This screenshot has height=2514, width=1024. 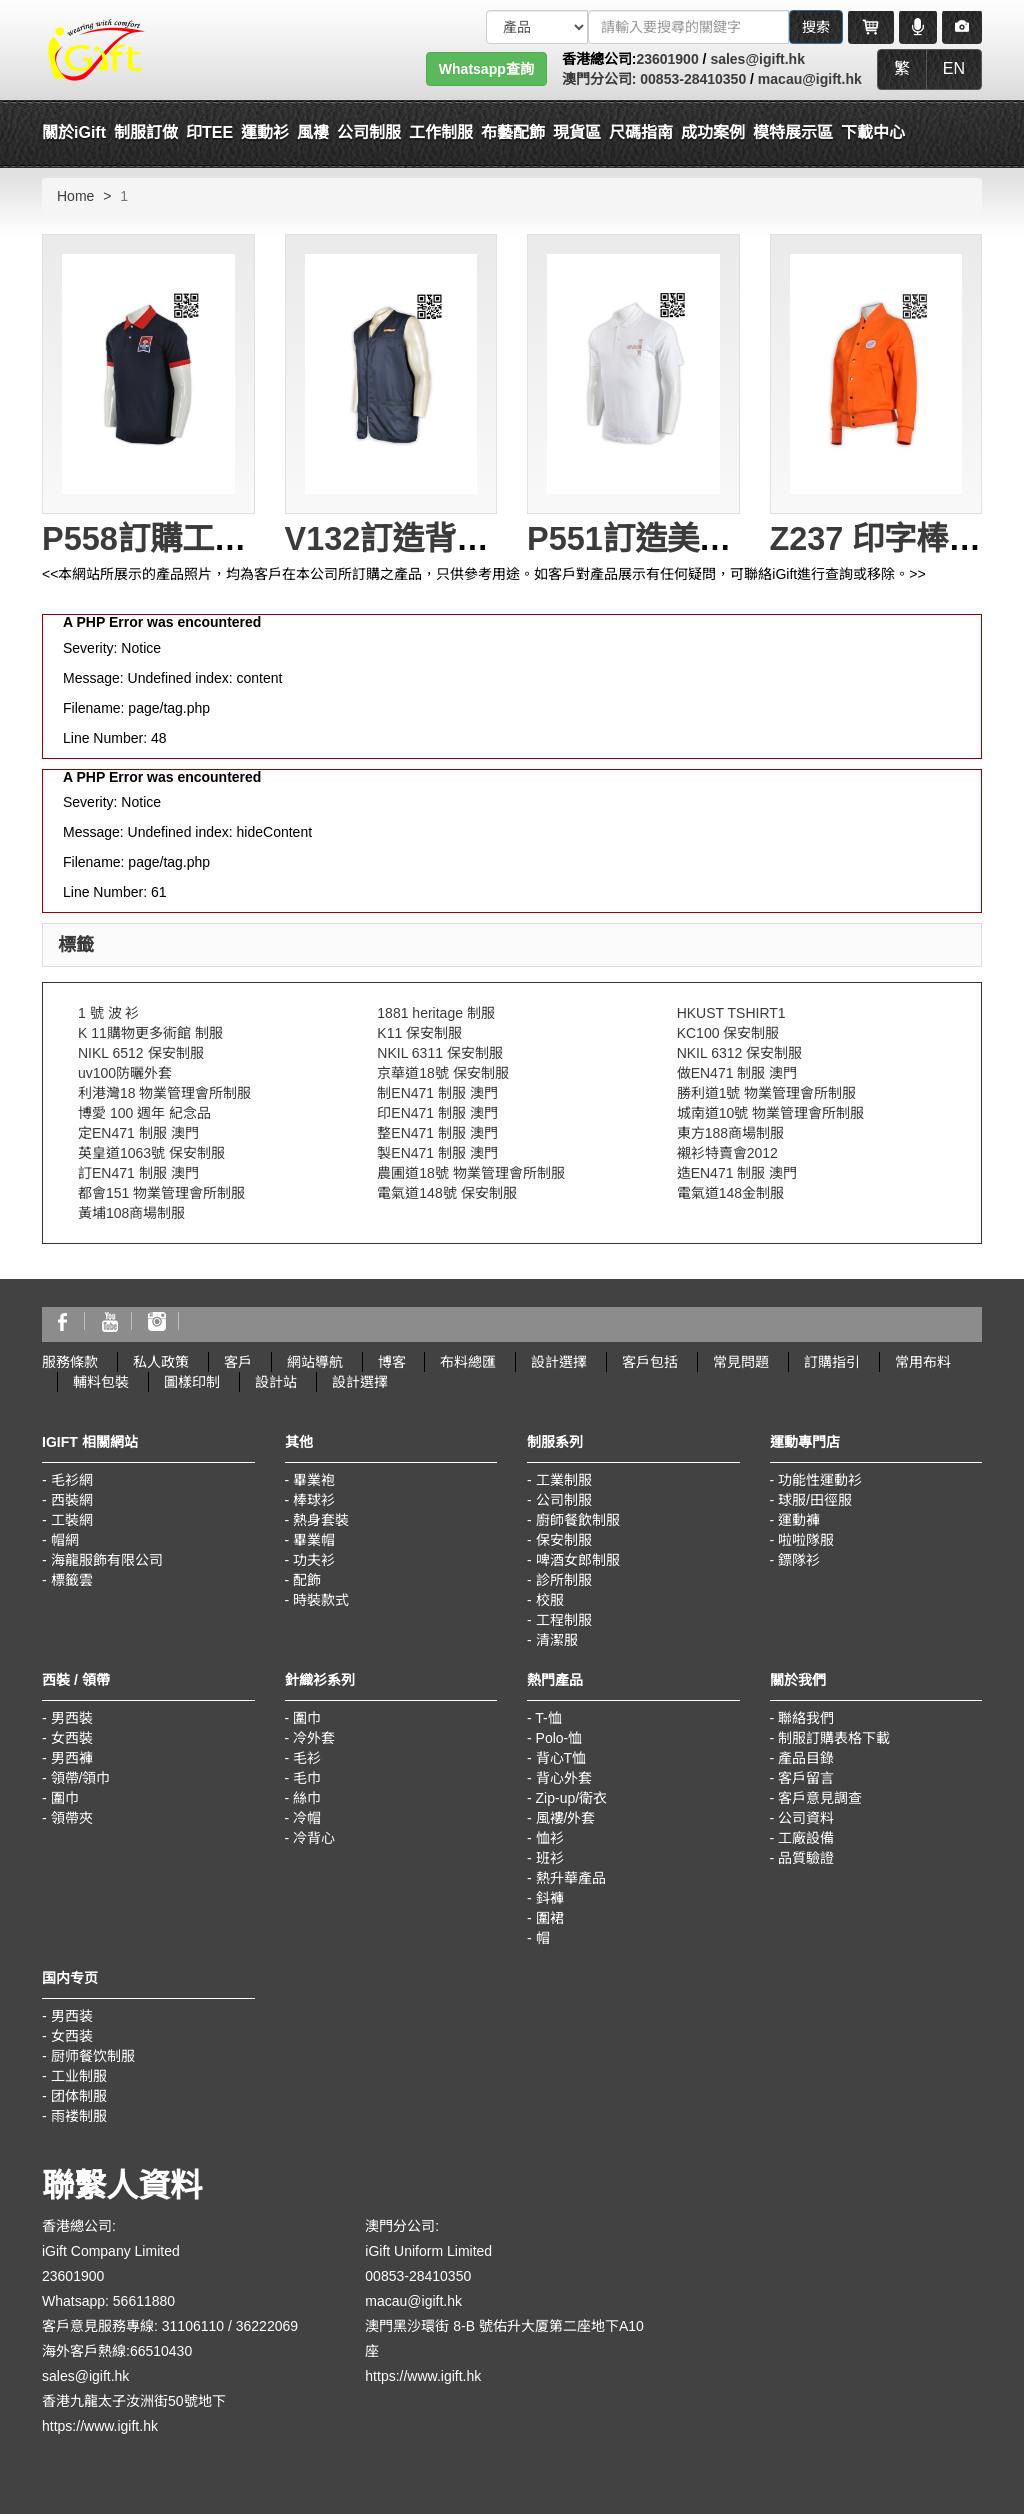 I want to click on 訂購指引, so click(x=832, y=1362).